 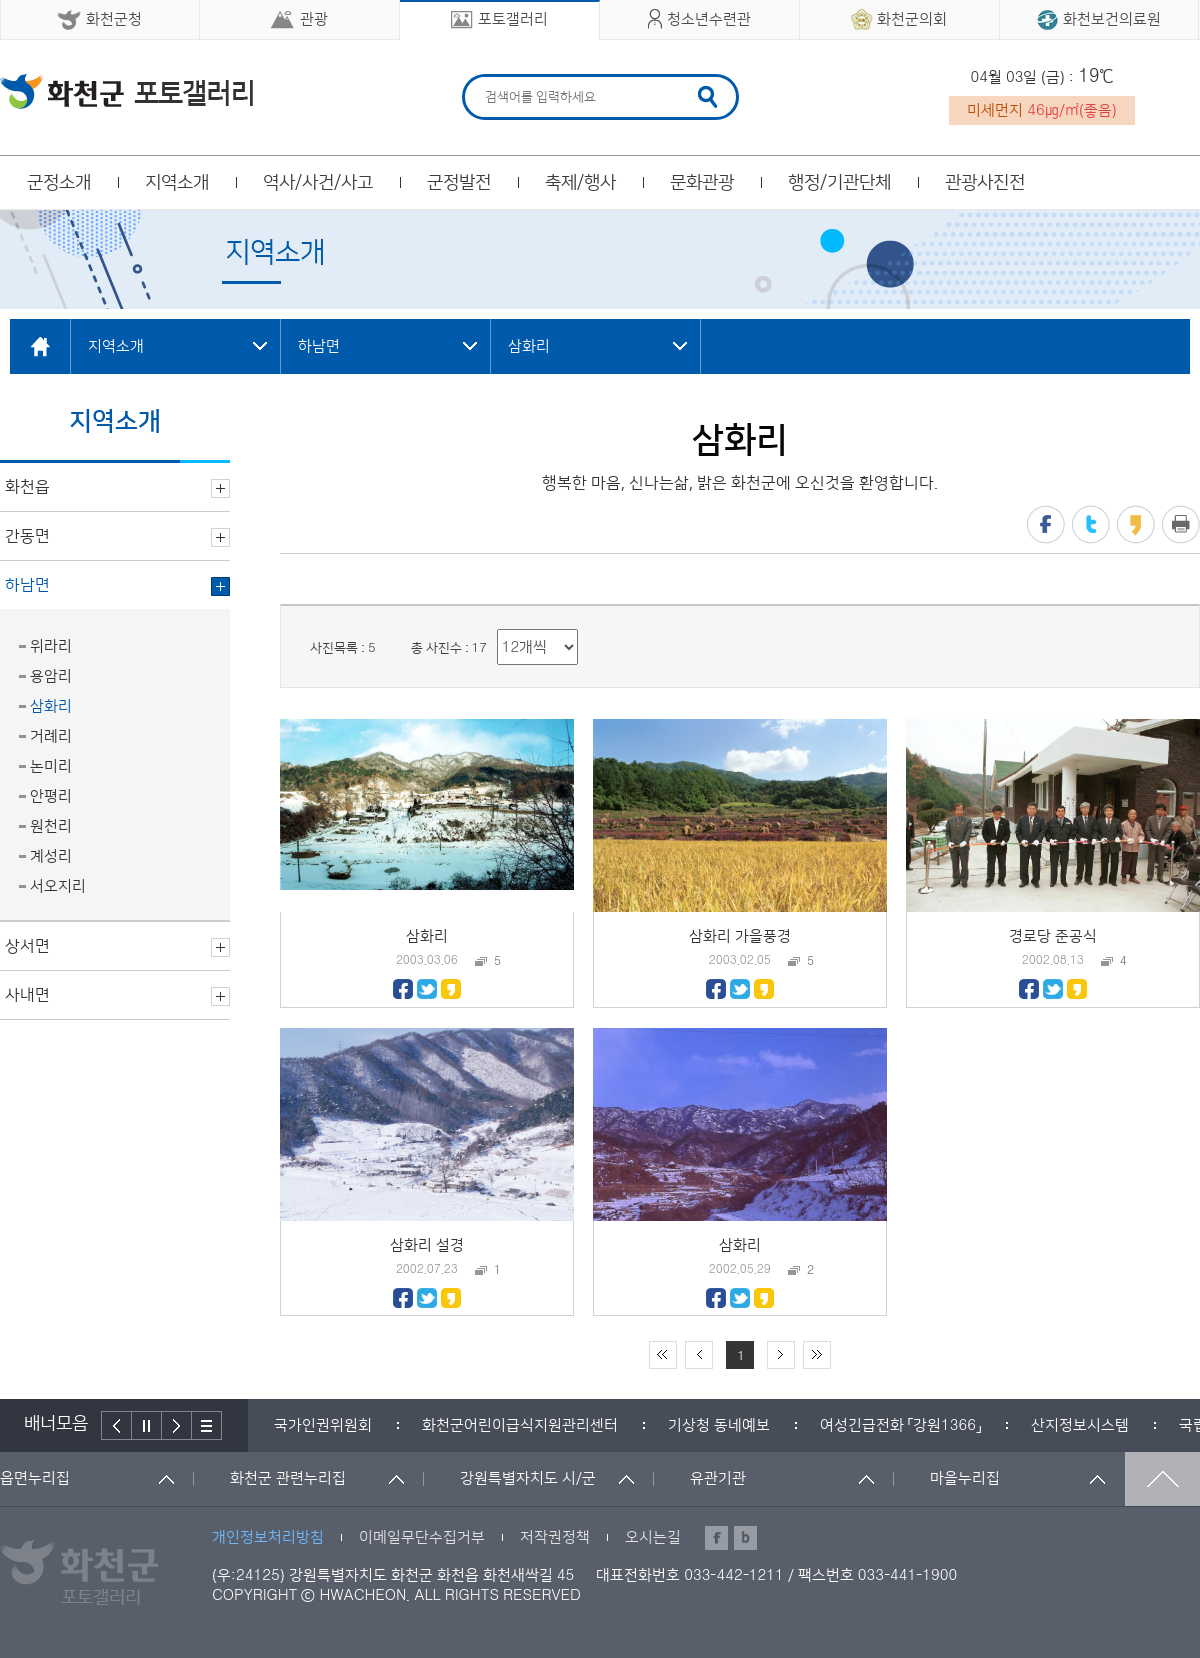 I want to click on [option], so click(x=323, y=1425).